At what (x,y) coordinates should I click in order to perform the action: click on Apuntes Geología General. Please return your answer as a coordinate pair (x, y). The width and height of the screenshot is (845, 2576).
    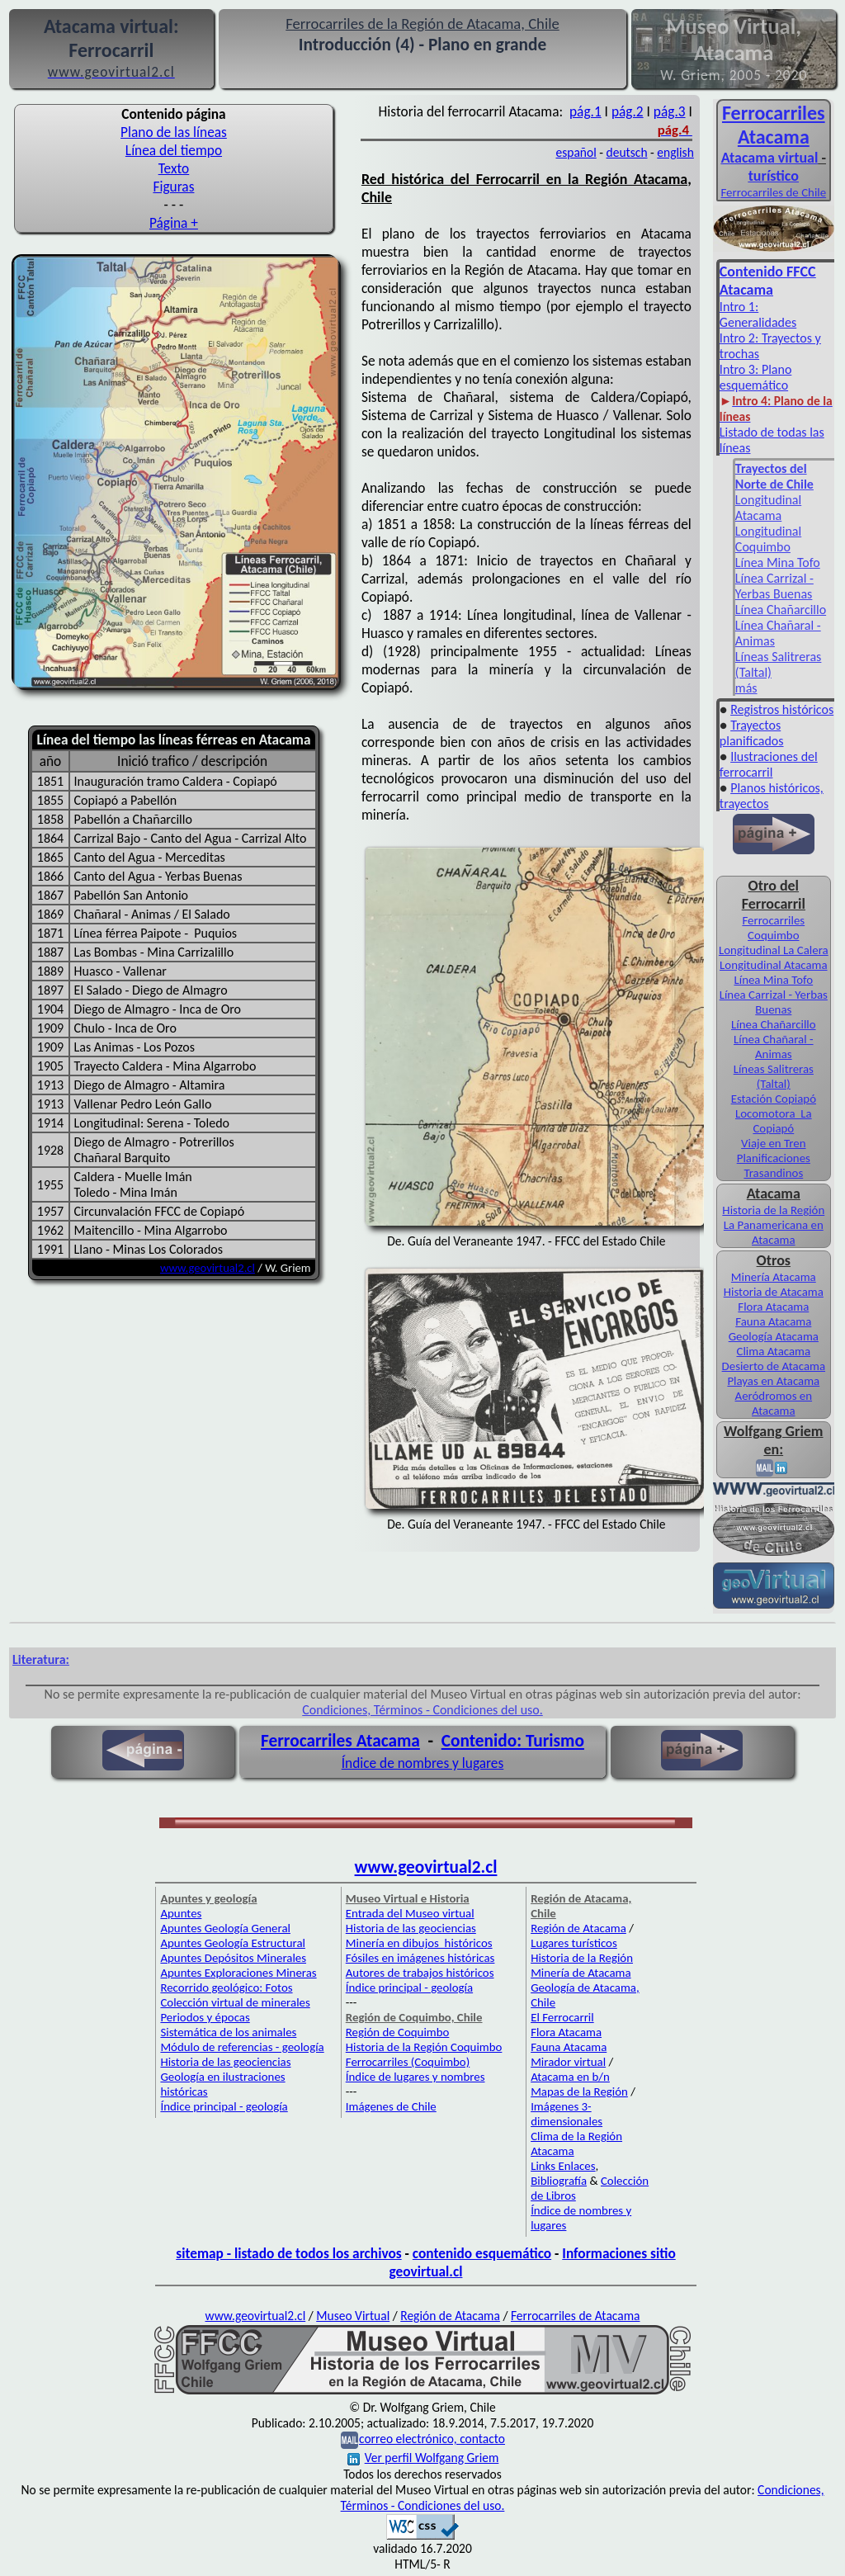
    Looking at the image, I should click on (225, 1928).